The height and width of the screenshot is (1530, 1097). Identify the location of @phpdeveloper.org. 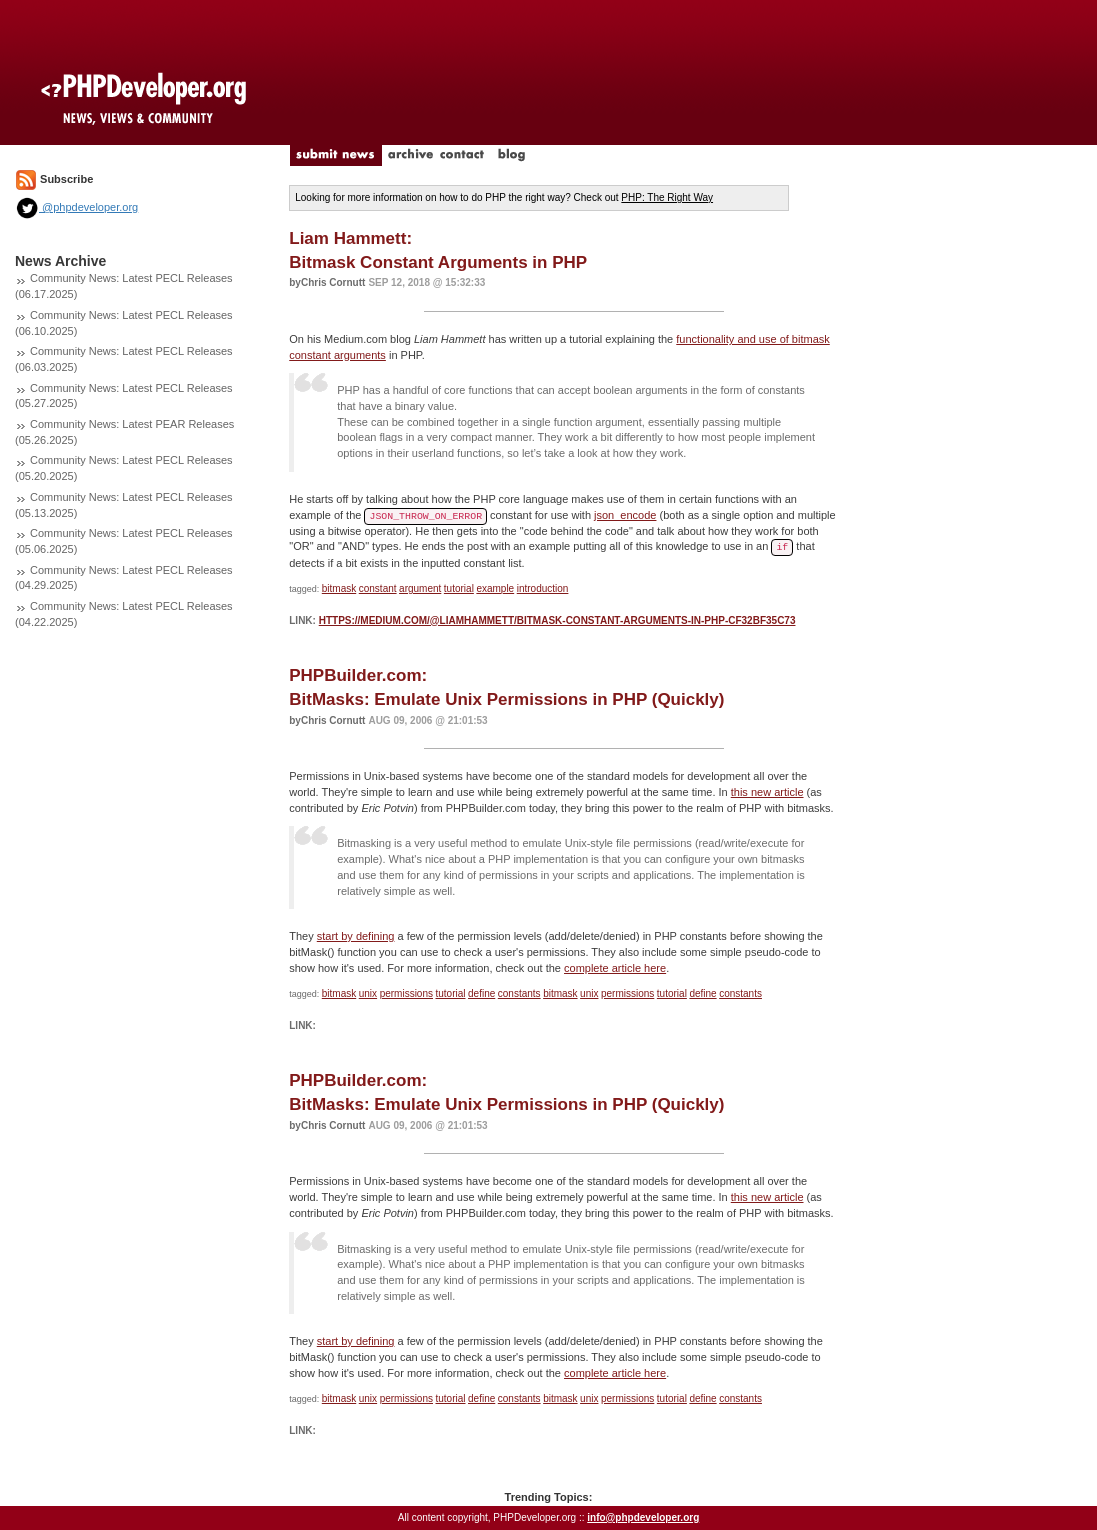
(76, 207).